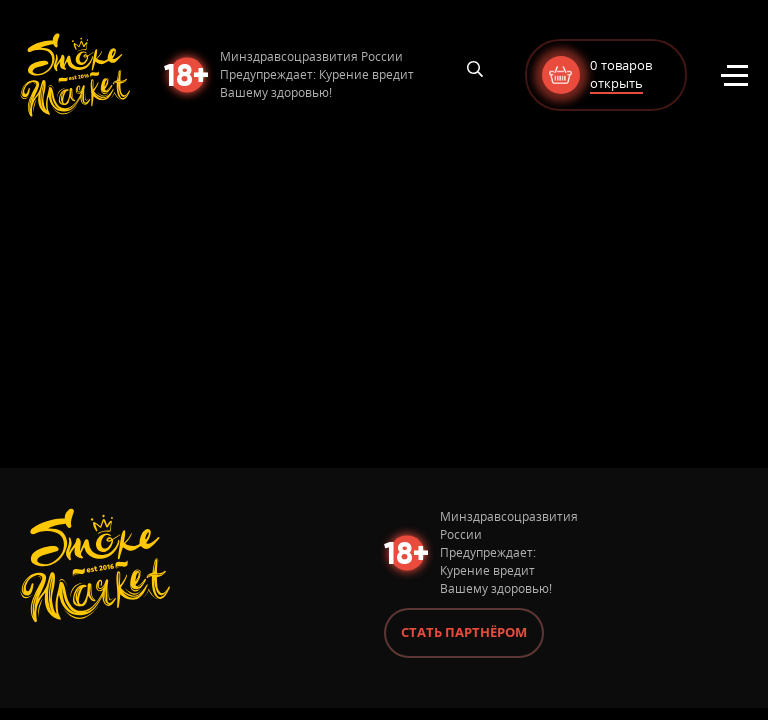  What do you see at coordinates (464, 632) in the screenshot?
I see `Стать партнёром` at bounding box center [464, 632].